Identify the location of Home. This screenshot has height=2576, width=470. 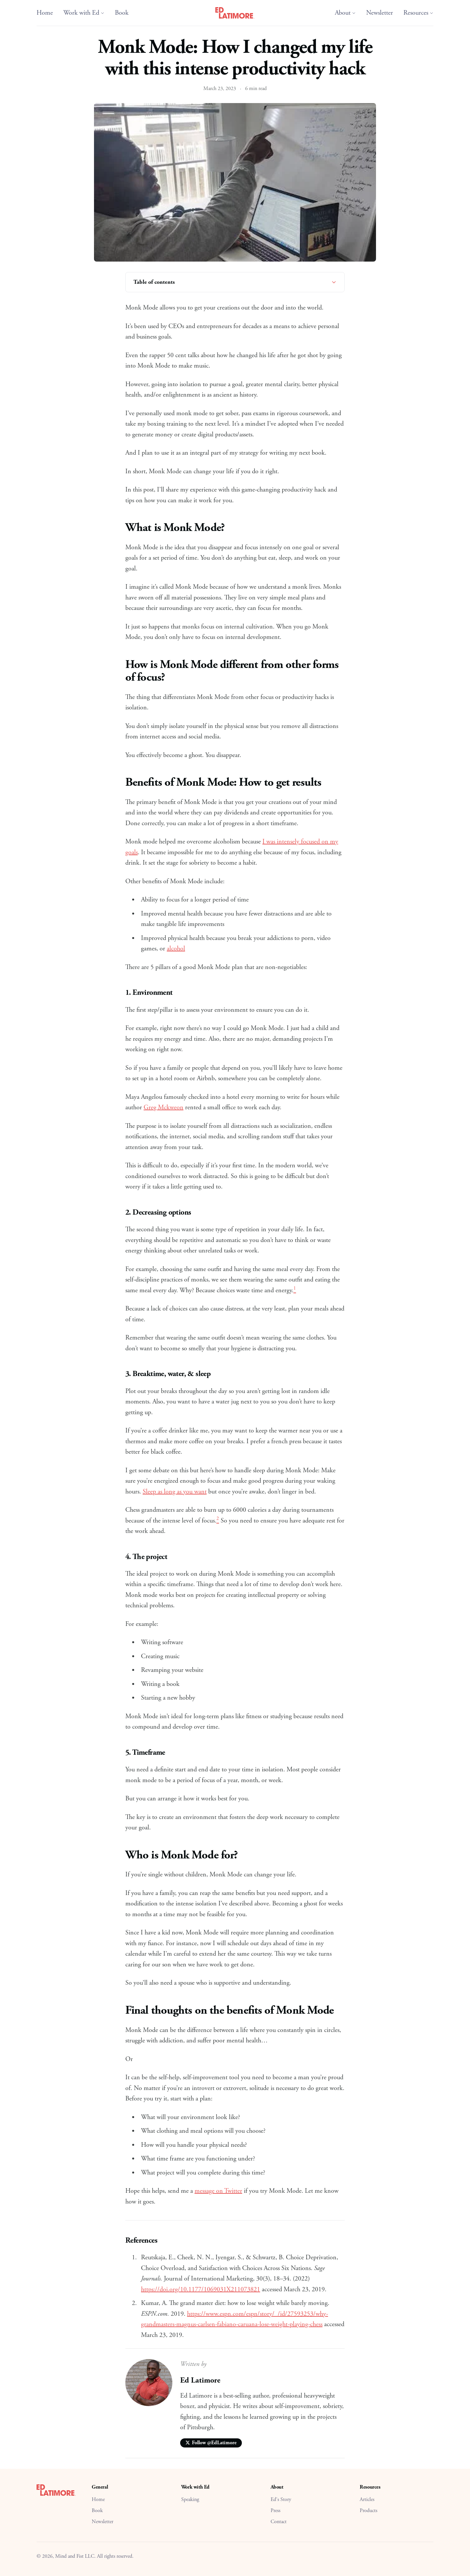
(45, 13).